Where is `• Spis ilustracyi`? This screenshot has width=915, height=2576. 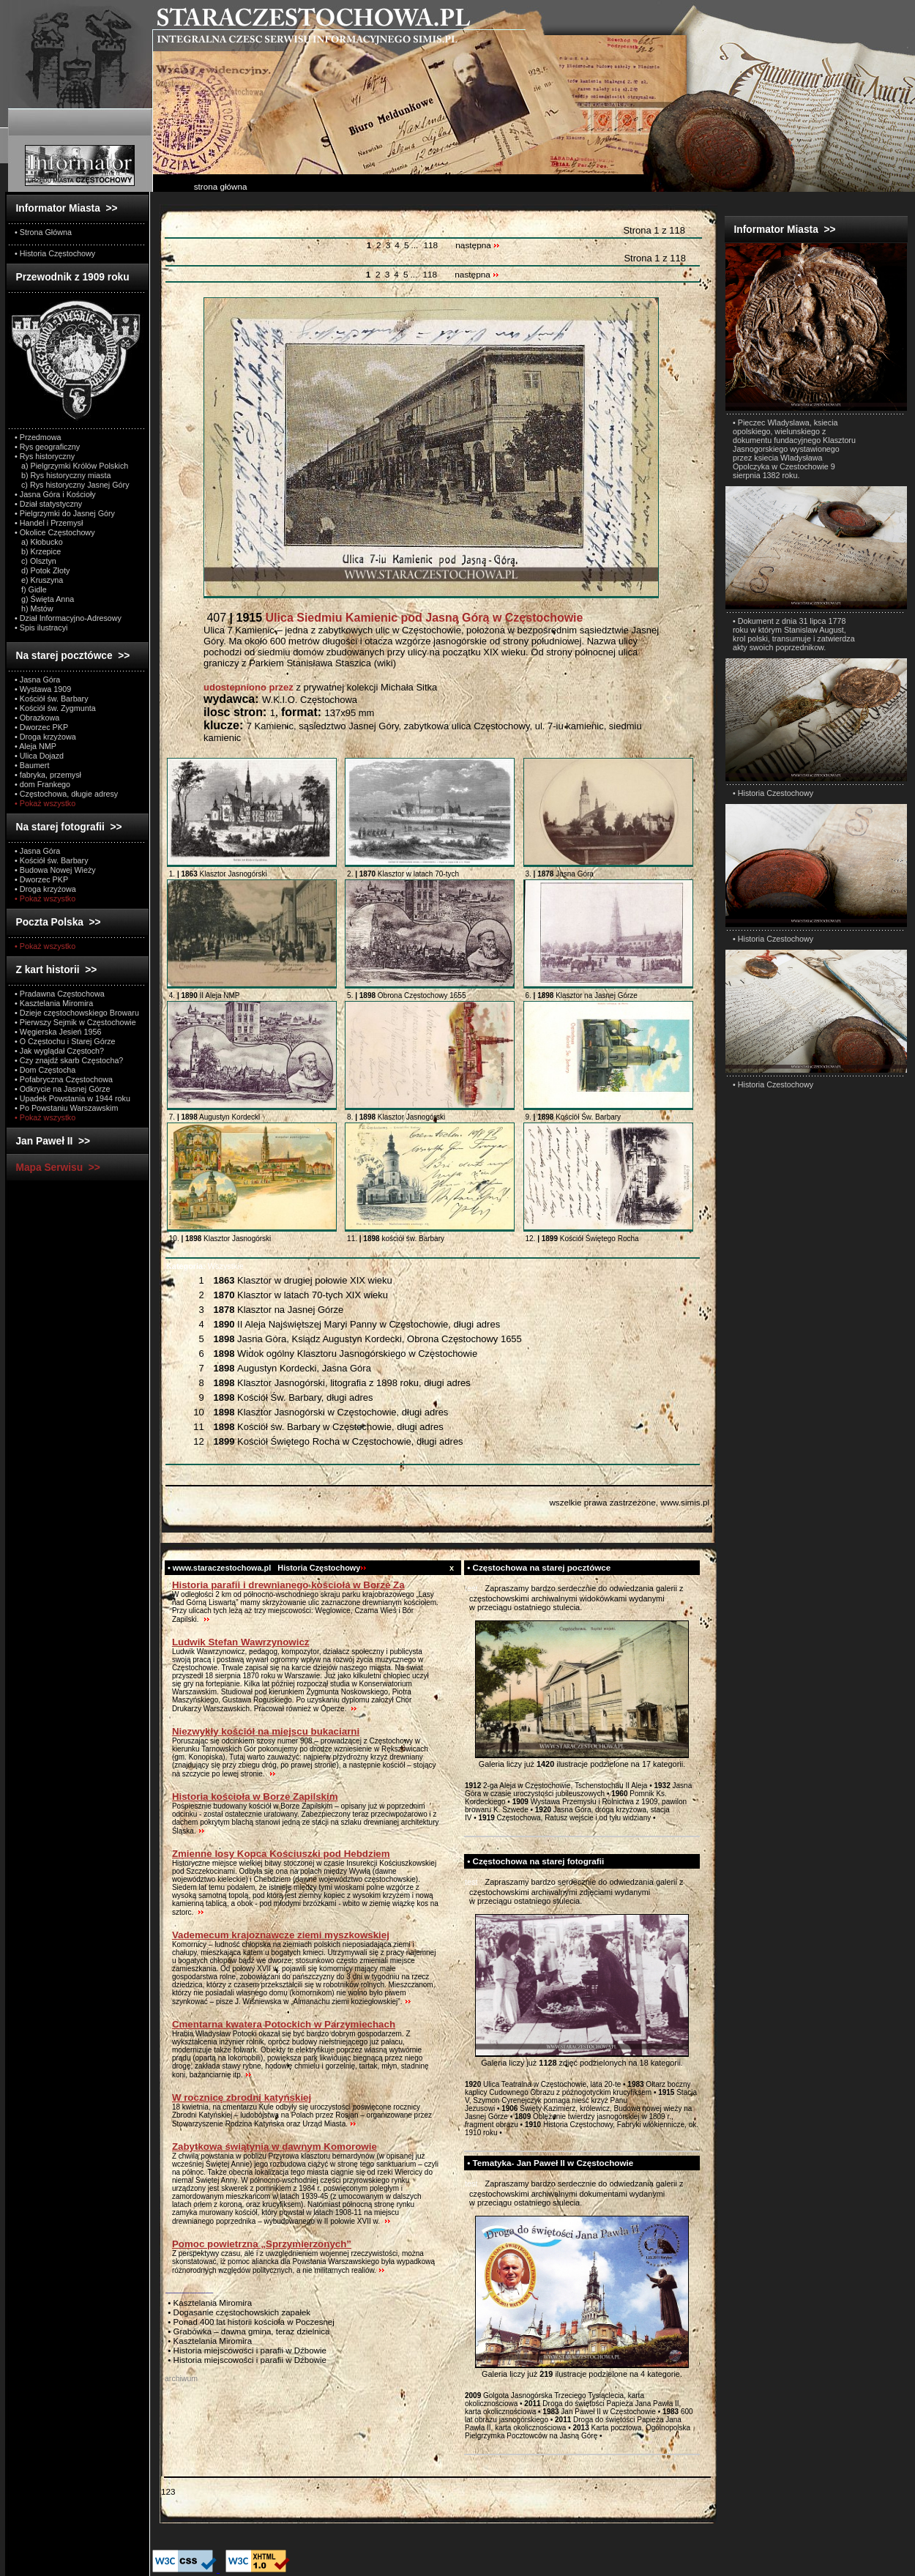
• Spis ilustracyi is located at coordinates (41, 627).